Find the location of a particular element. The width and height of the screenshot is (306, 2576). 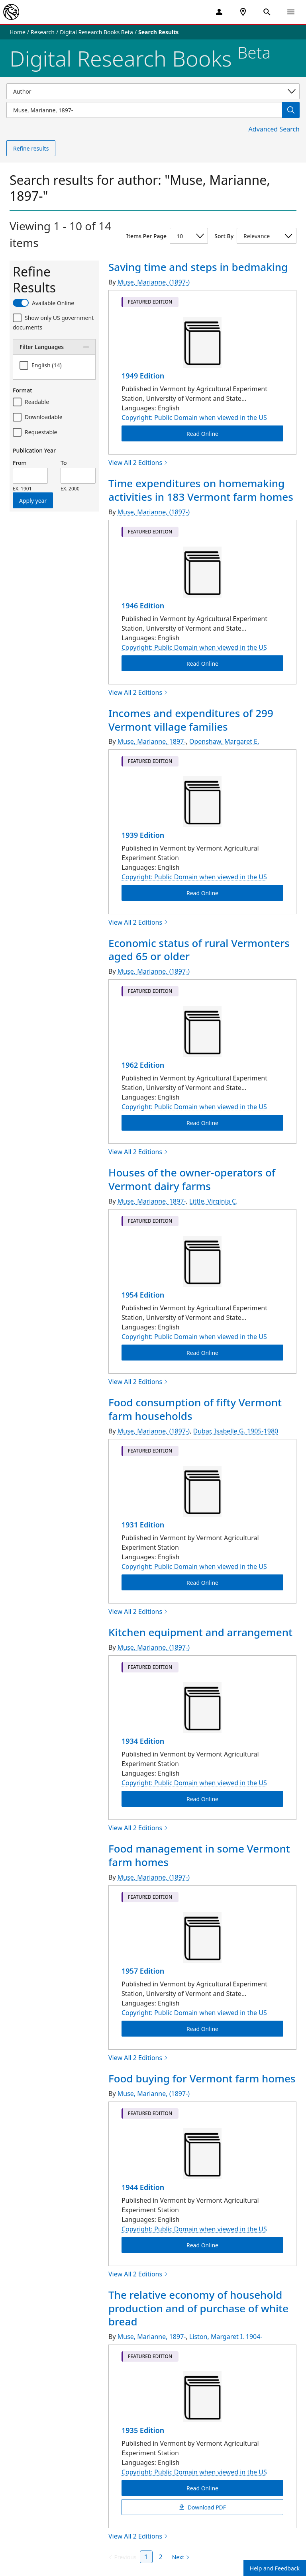

Refine results is located at coordinates (31, 148).